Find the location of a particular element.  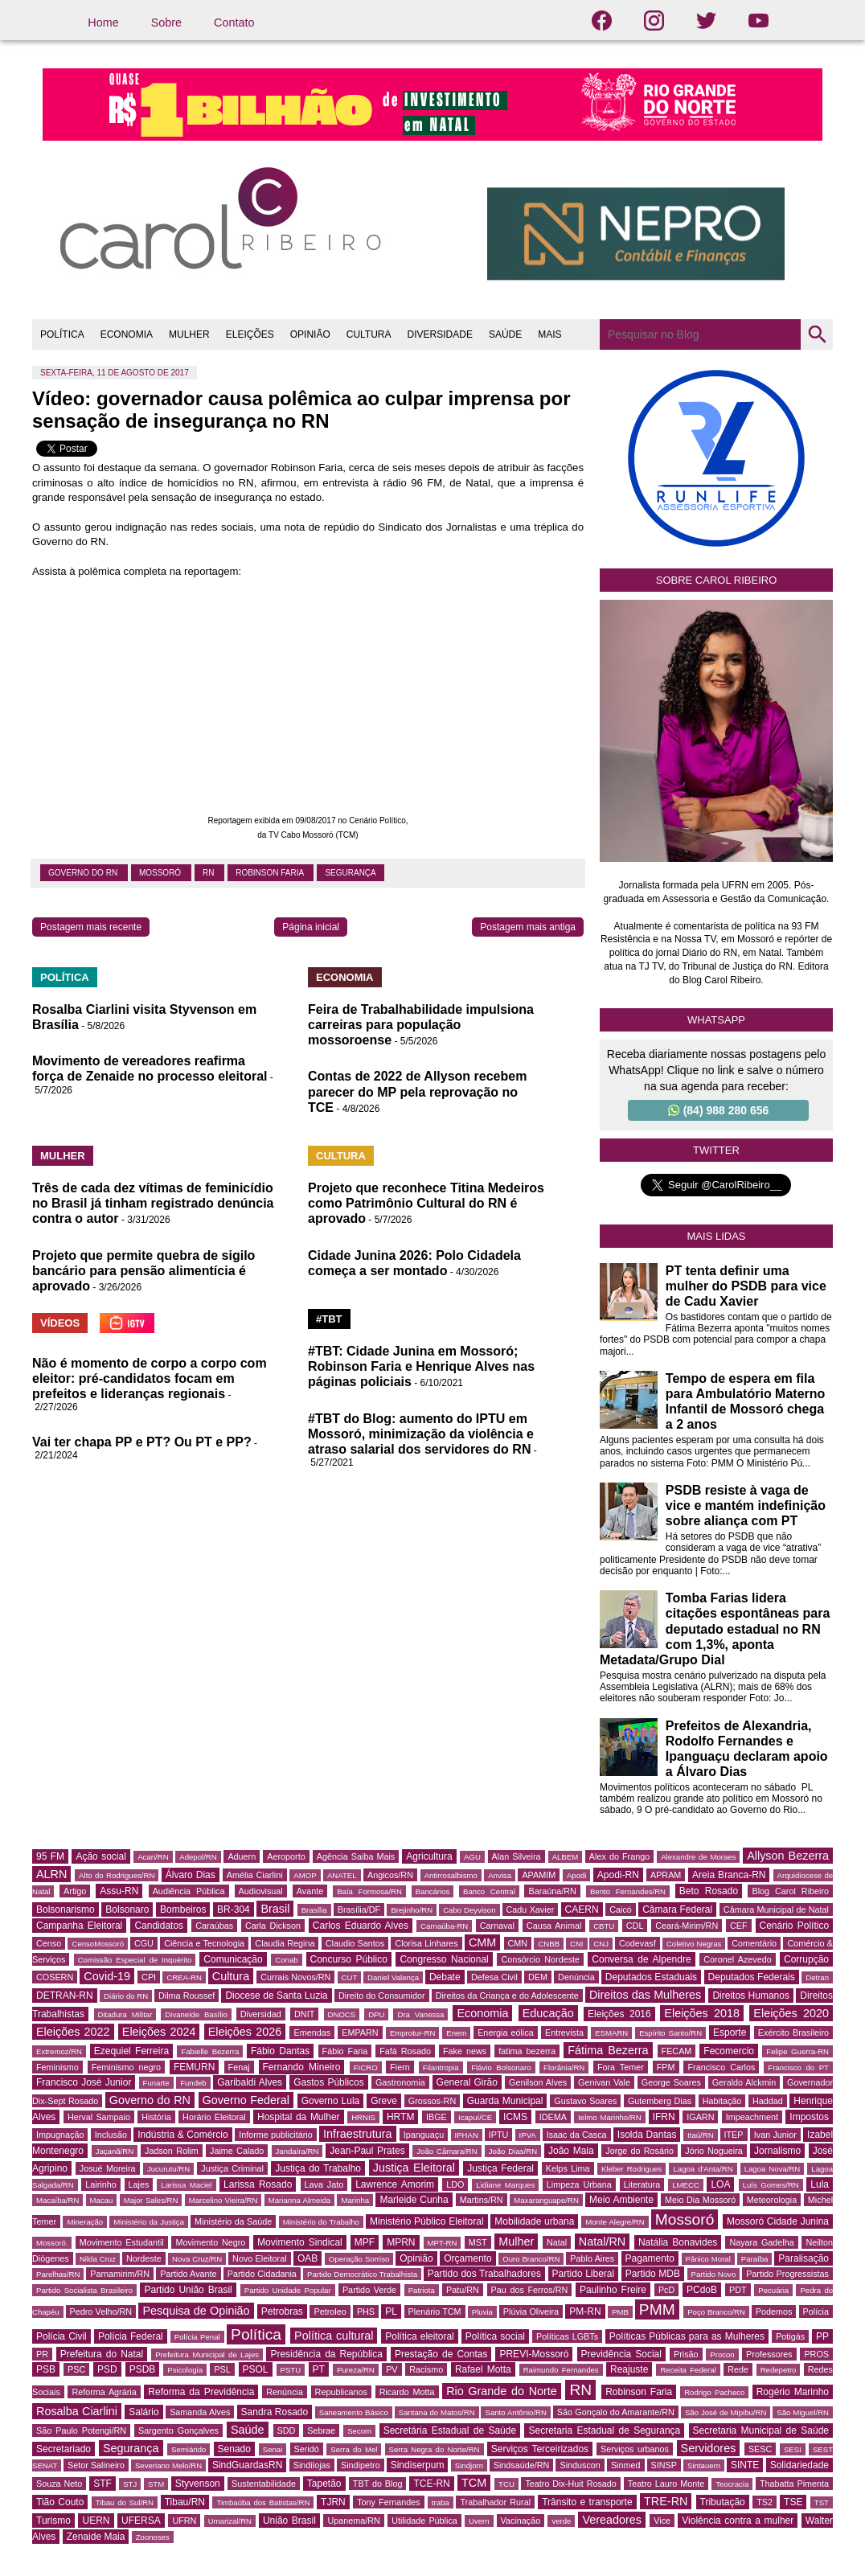

Robinson Faria is located at coordinates (270, 872).